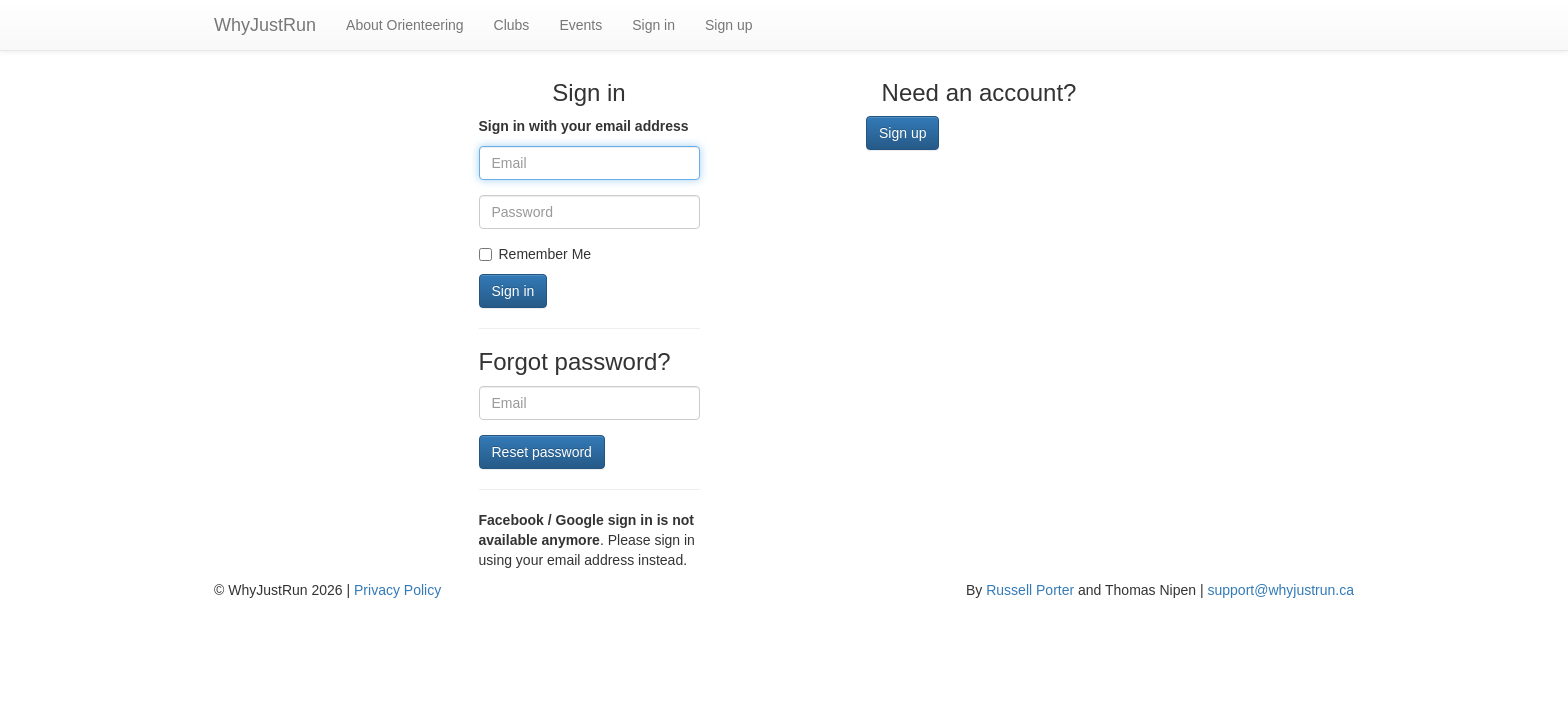 The height and width of the screenshot is (720, 1568). What do you see at coordinates (265, 25) in the screenshot?
I see `WhyJustRun` at bounding box center [265, 25].